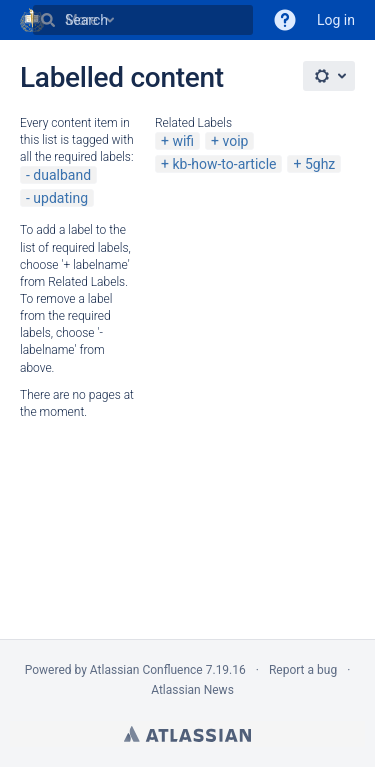 The height and width of the screenshot is (767, 375). Describe the element at coordinates (303, 670) in the screenshot. I see `Report a bug` at that location.